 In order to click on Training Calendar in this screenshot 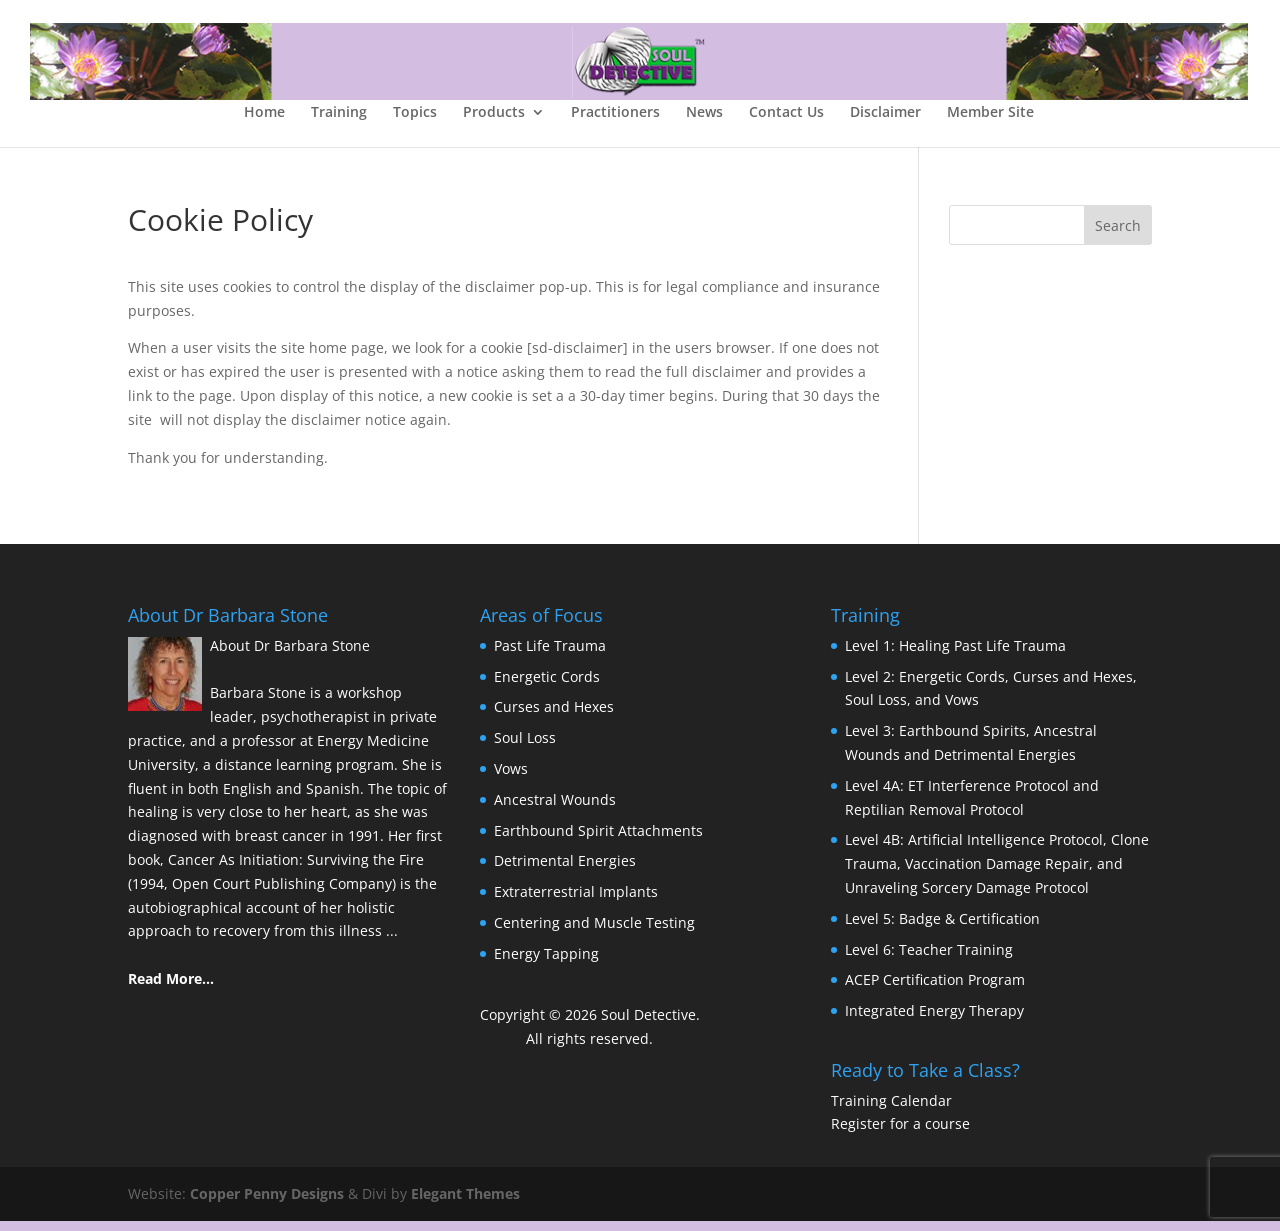, I will do `click(891, 1109)`.